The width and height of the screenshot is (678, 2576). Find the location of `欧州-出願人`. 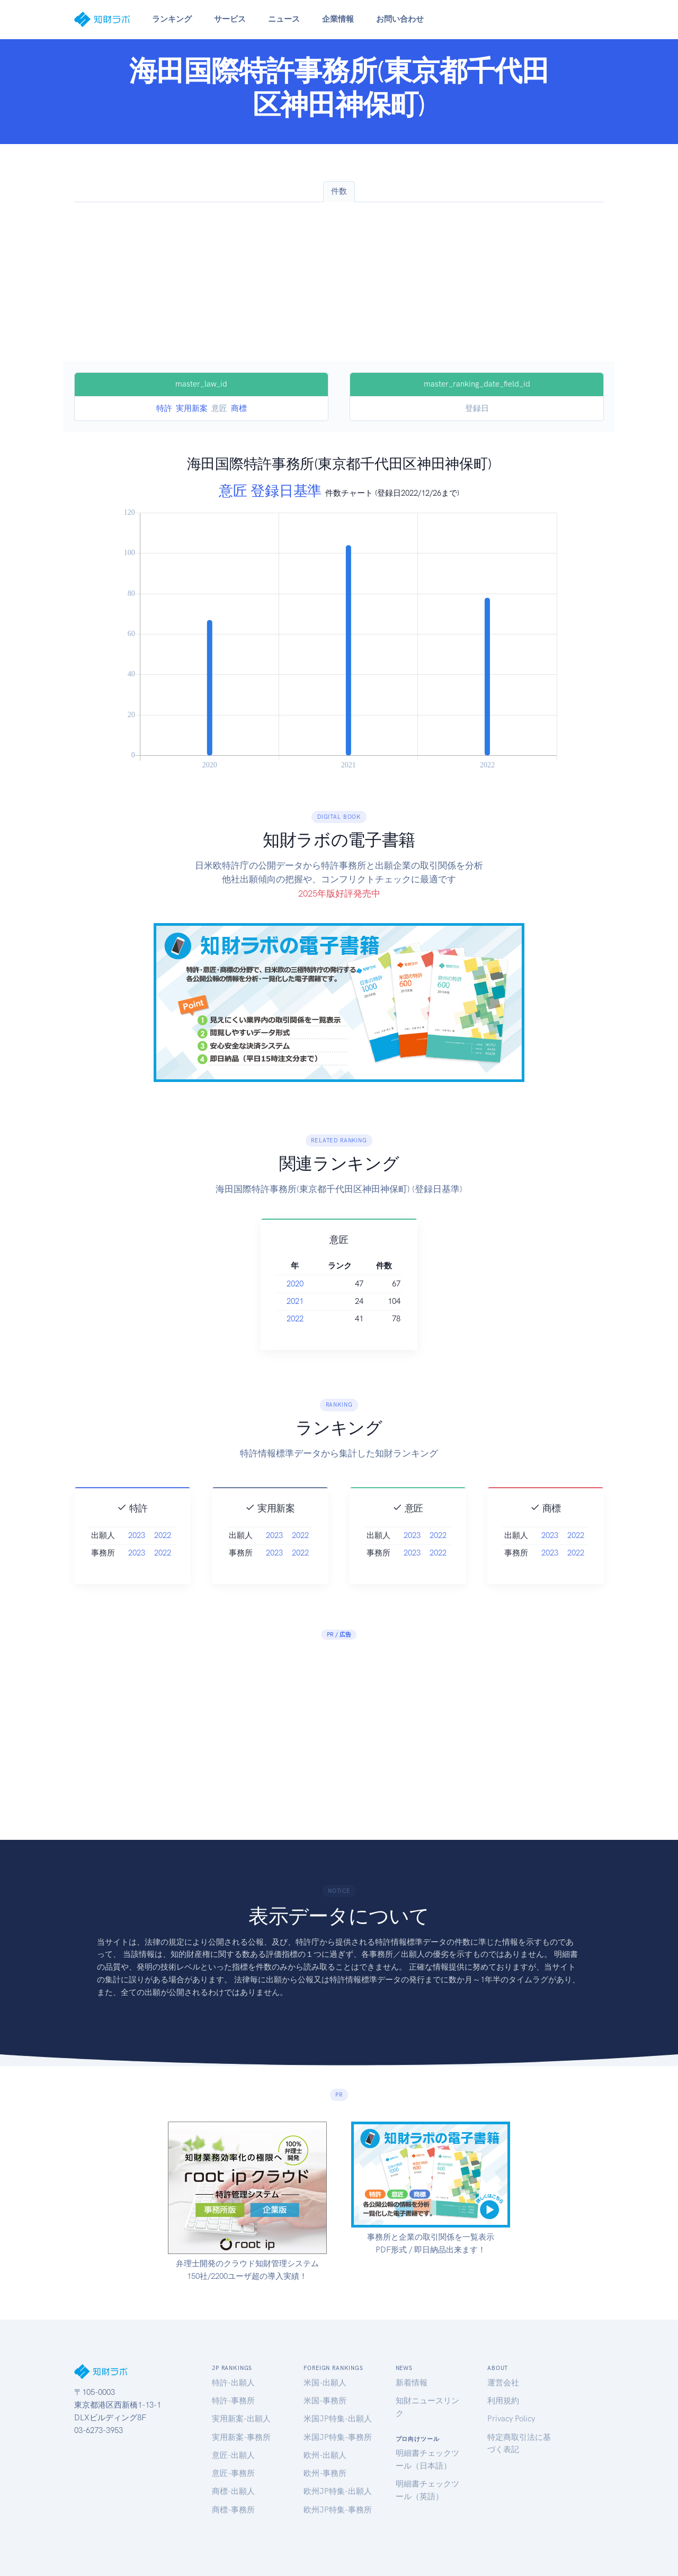

欧州-出願人 is located at coordinates (325, 2455).